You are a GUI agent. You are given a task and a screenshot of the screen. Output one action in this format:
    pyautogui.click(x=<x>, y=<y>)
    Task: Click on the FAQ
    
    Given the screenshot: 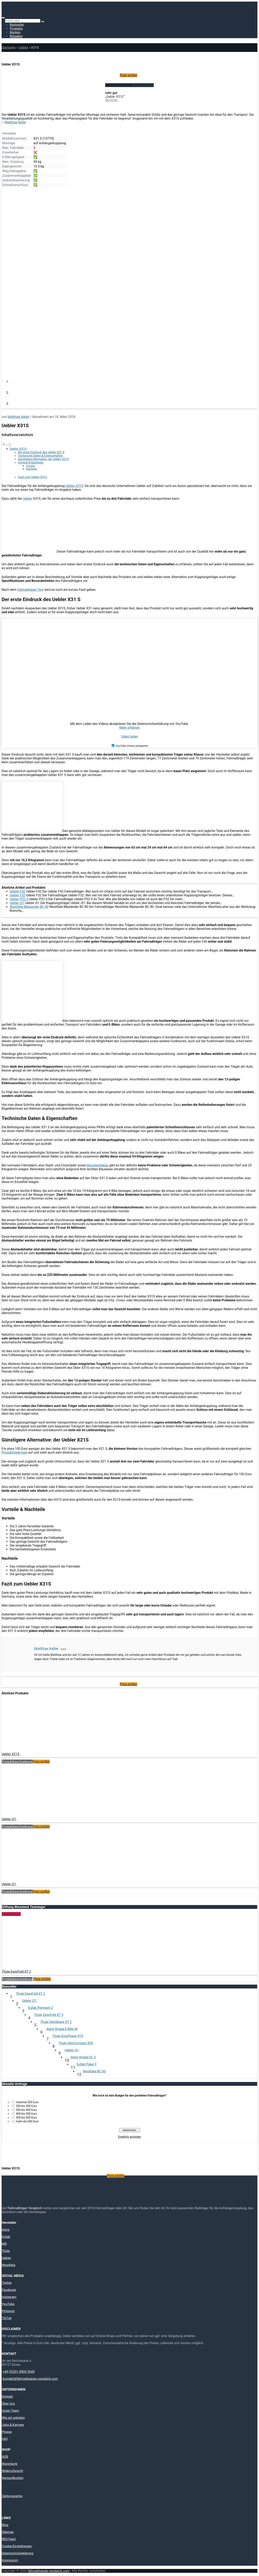 What is the action you would take?
    pyautogui.click(x=5, y=2439)
    